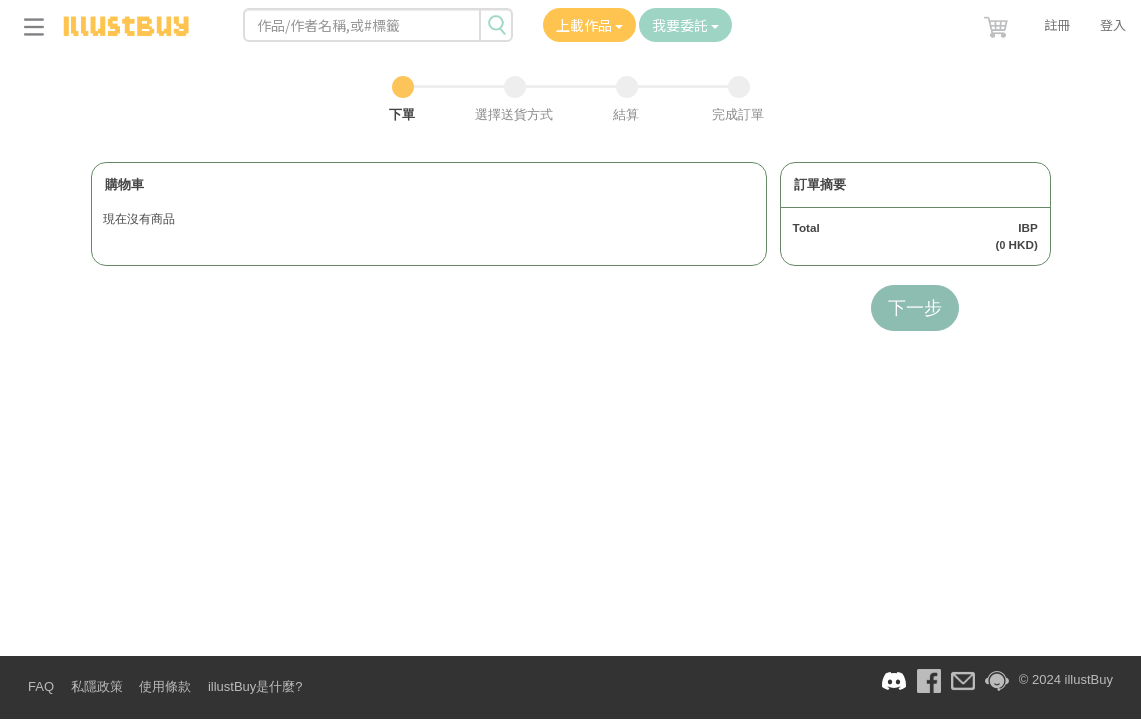 The image size is (1141, 720). I want to click on 下一步, so click(915, 308).